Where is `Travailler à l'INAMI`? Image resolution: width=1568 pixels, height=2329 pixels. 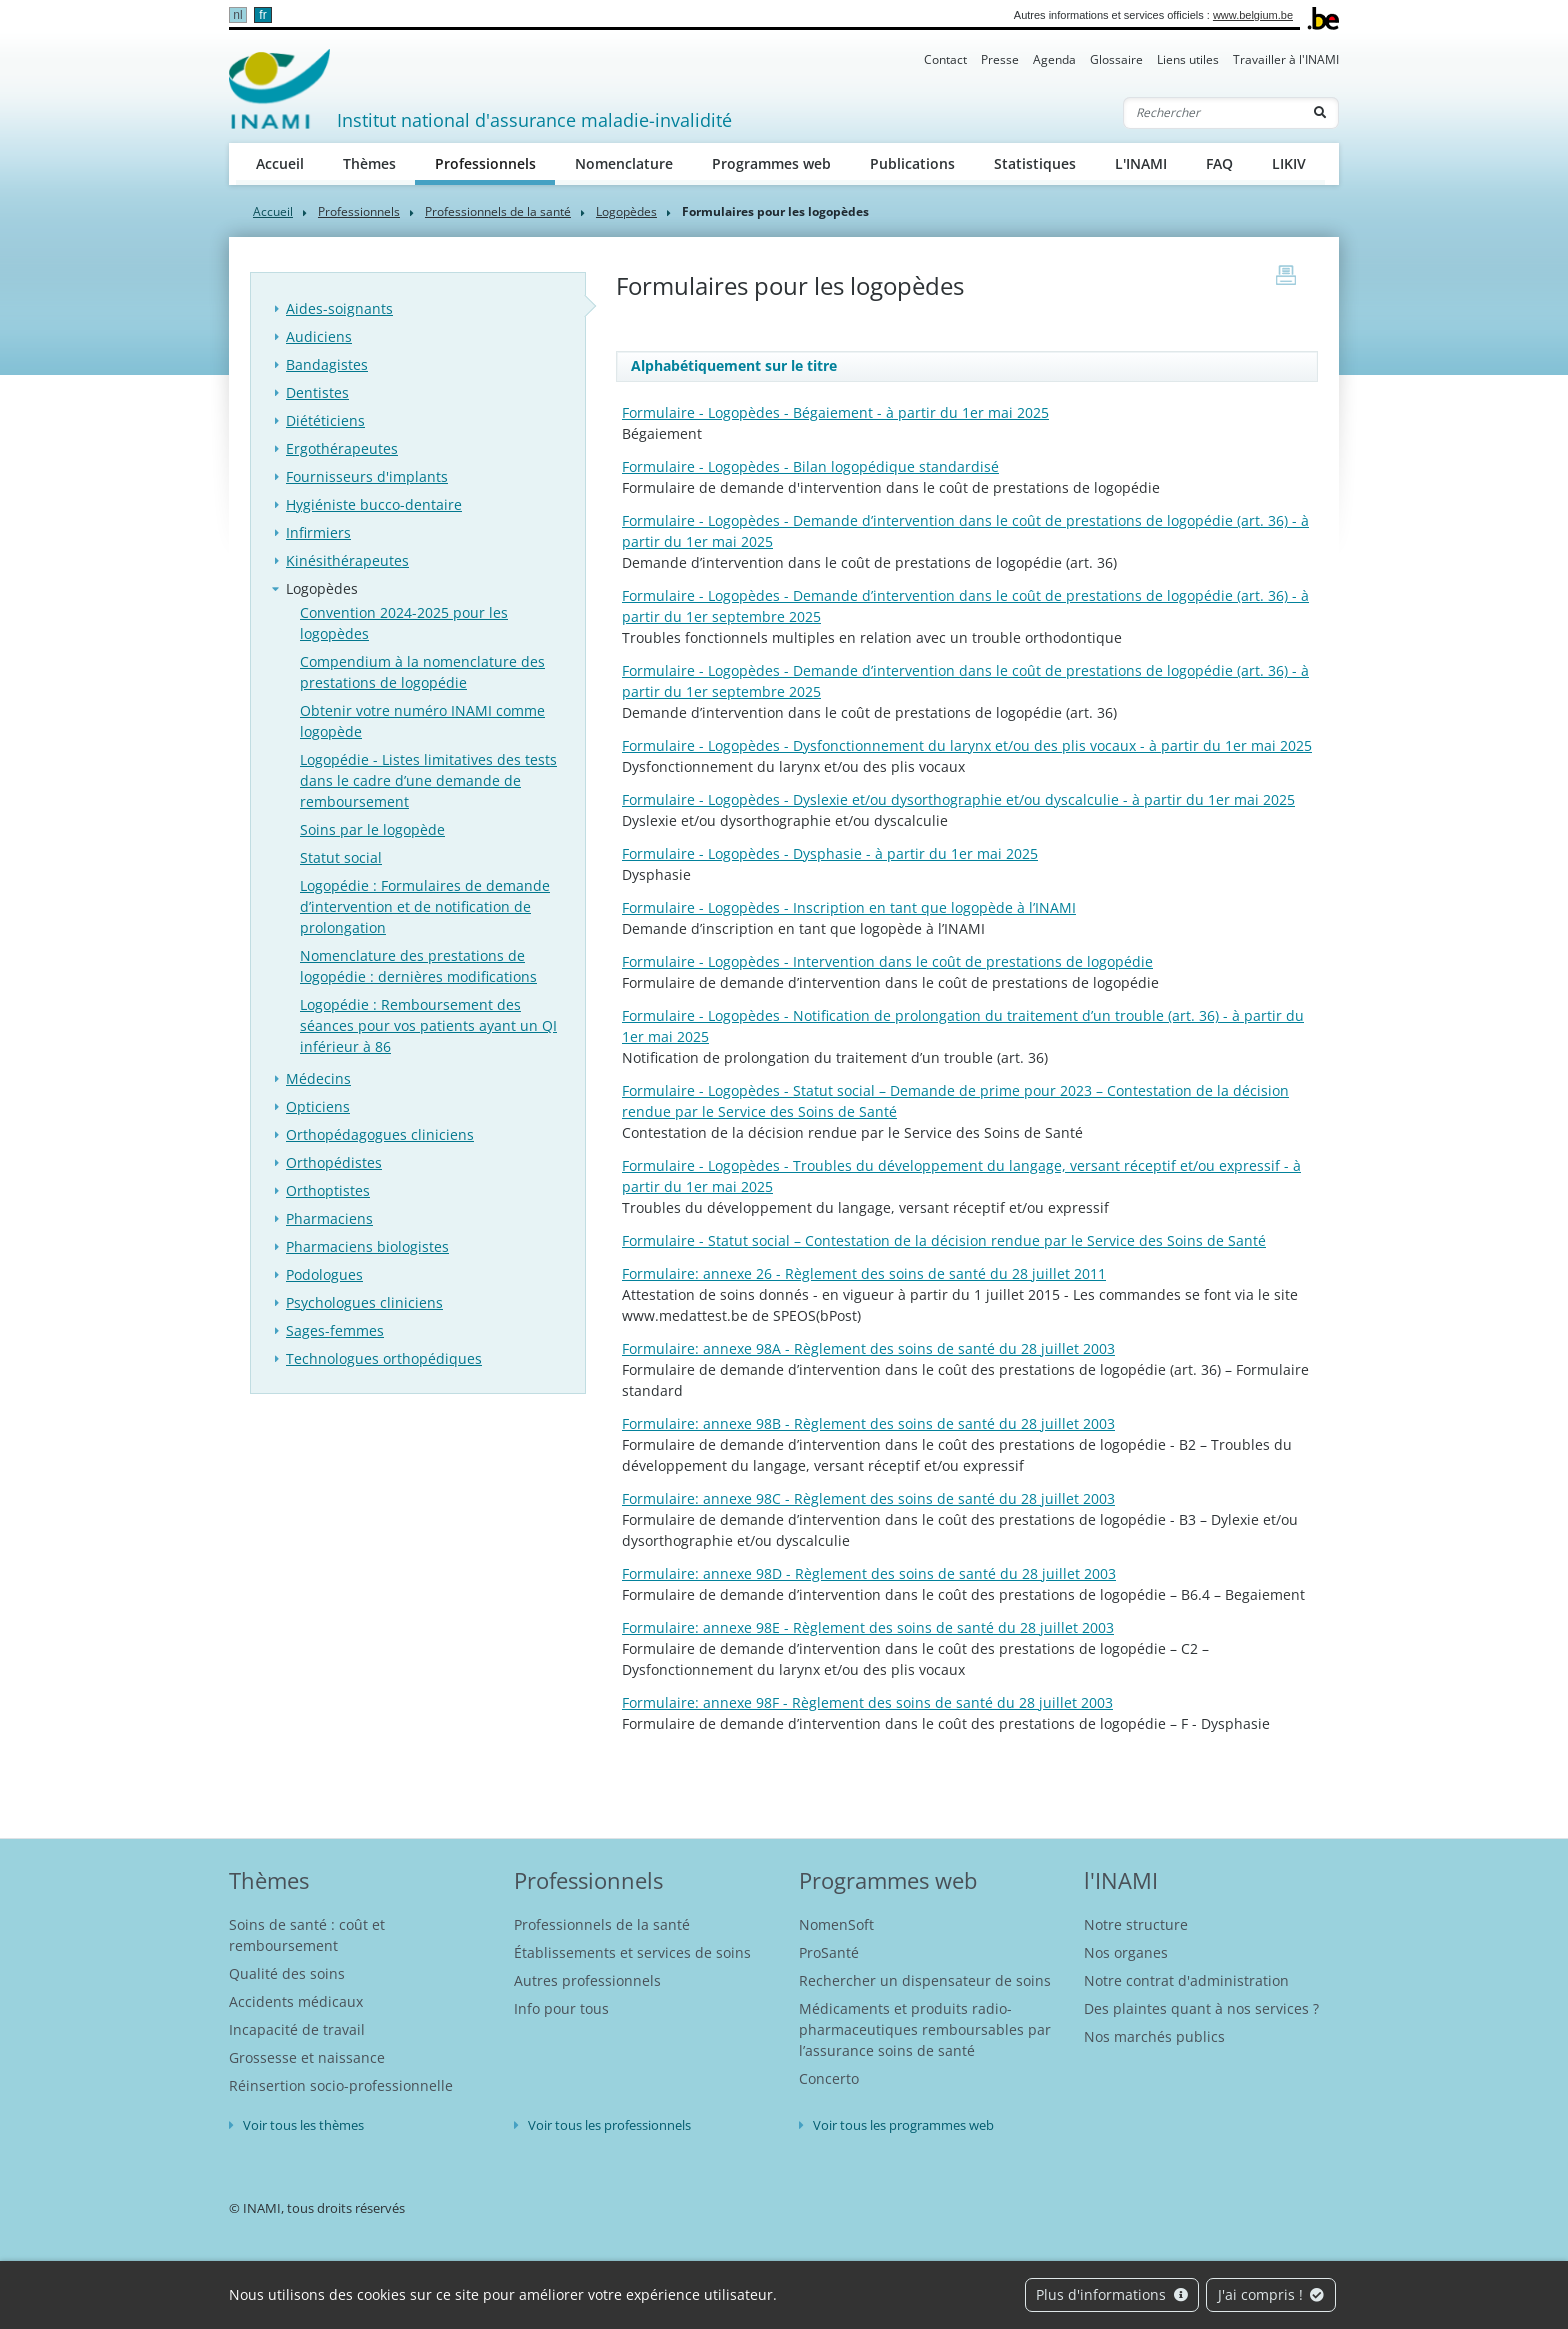 Travailler à l'INAMI is located at coordinates (1286, 59).